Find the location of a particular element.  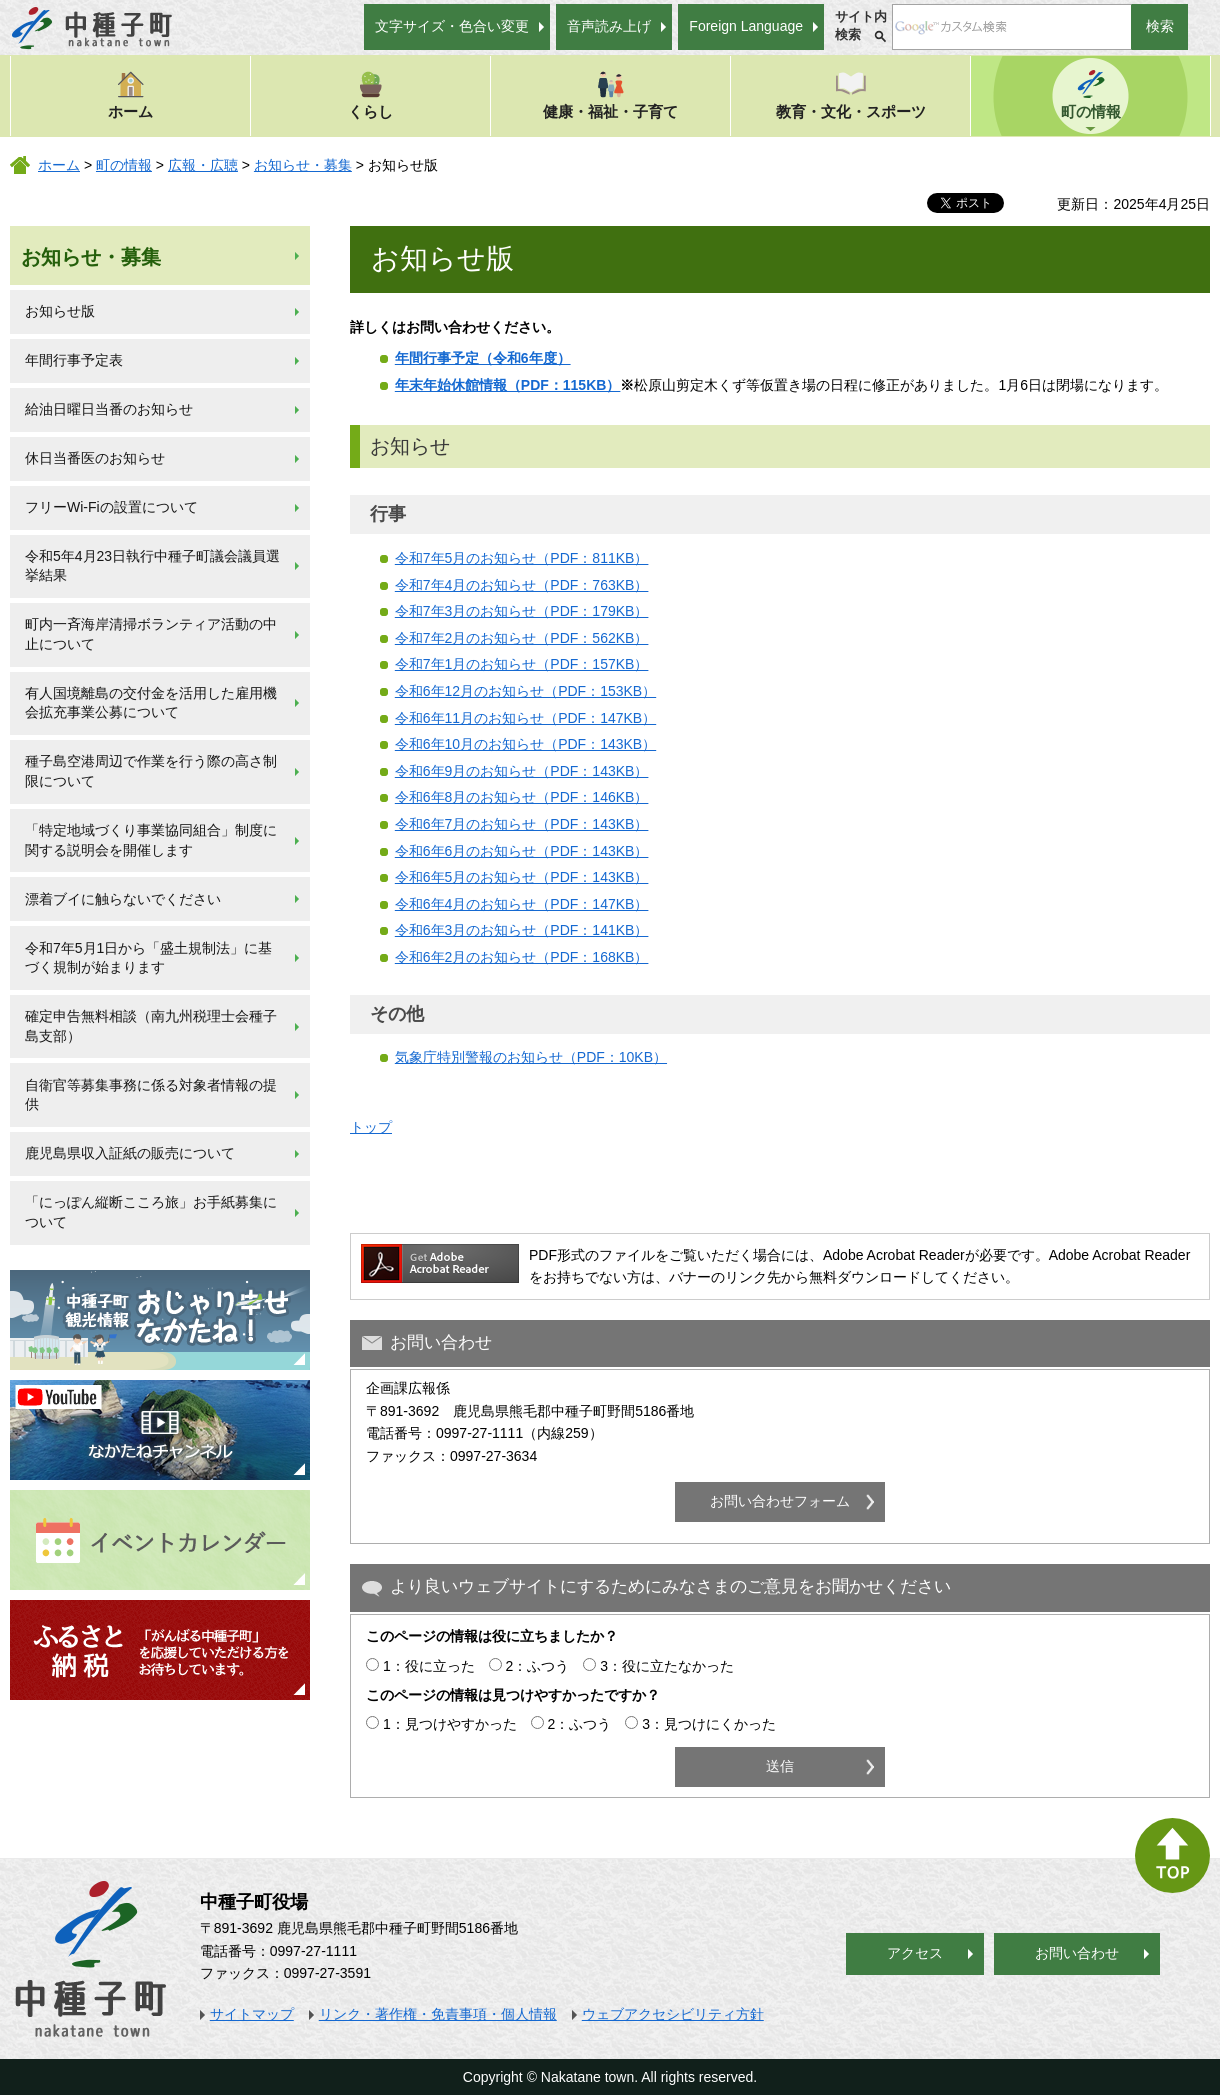

令和6年11月のお知らせ（PDF：147KB） is located at coordinates (525, 718).